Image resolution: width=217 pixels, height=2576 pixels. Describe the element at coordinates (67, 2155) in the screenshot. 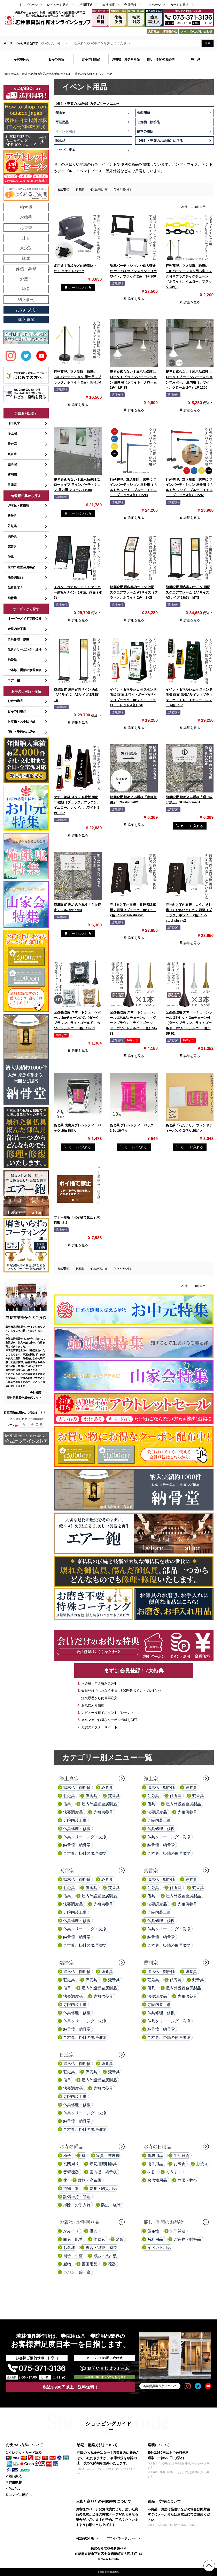

I see `椅子` at that location.